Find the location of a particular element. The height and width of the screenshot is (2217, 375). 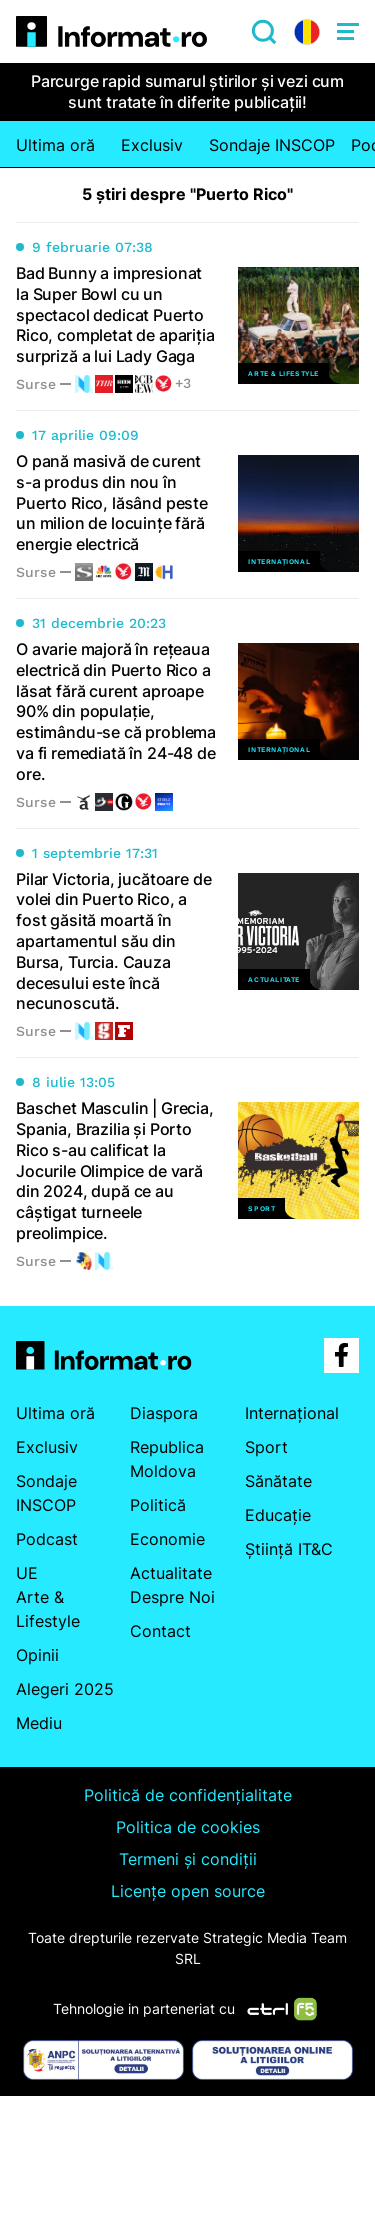

Actualitate is located at coordinates (171, 1573).